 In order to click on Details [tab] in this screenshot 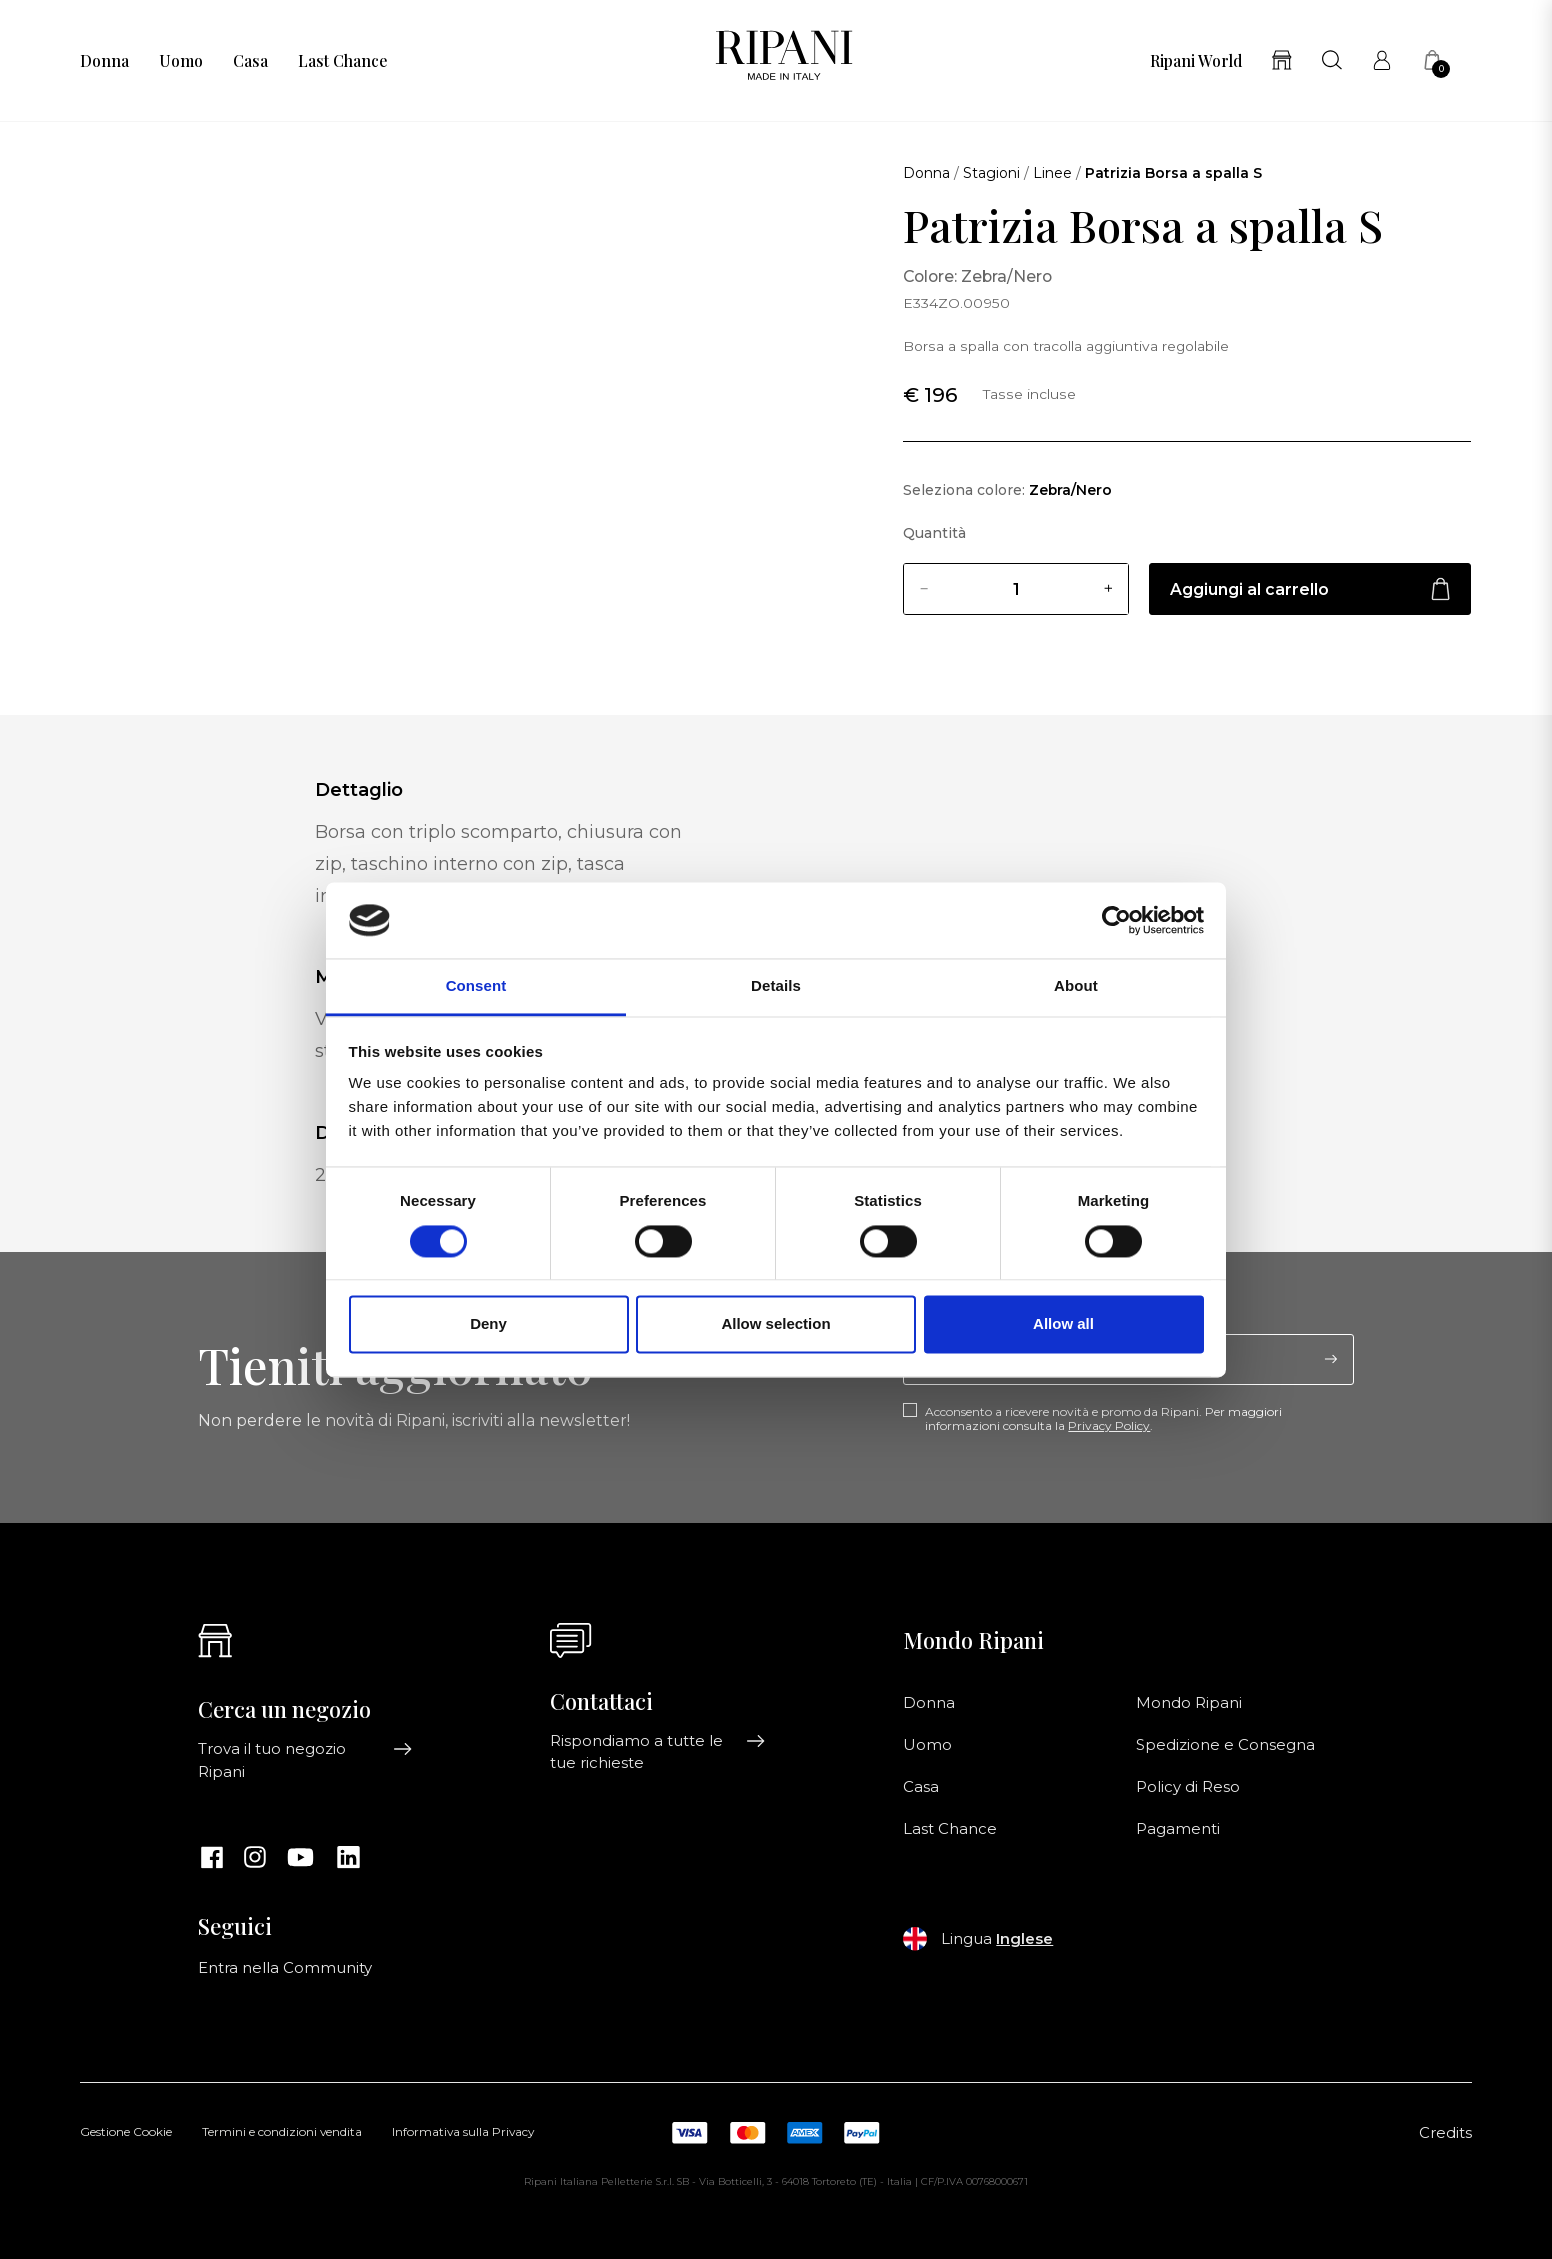, I will do `click(776, 986)`.